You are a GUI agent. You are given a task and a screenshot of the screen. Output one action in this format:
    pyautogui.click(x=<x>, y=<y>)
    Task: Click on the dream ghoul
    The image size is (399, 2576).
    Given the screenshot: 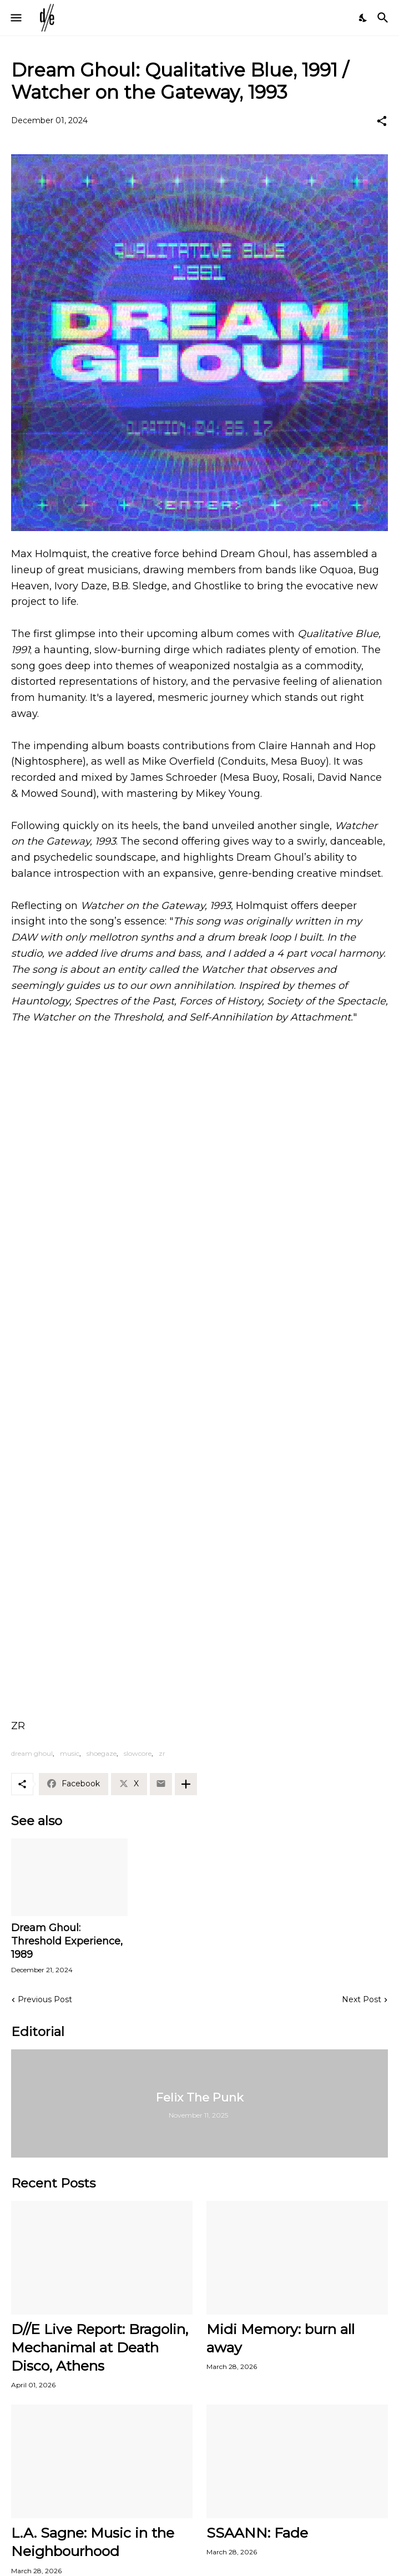 What is the action you would take?
    pyautogui.click(x=32, y=1753)
    